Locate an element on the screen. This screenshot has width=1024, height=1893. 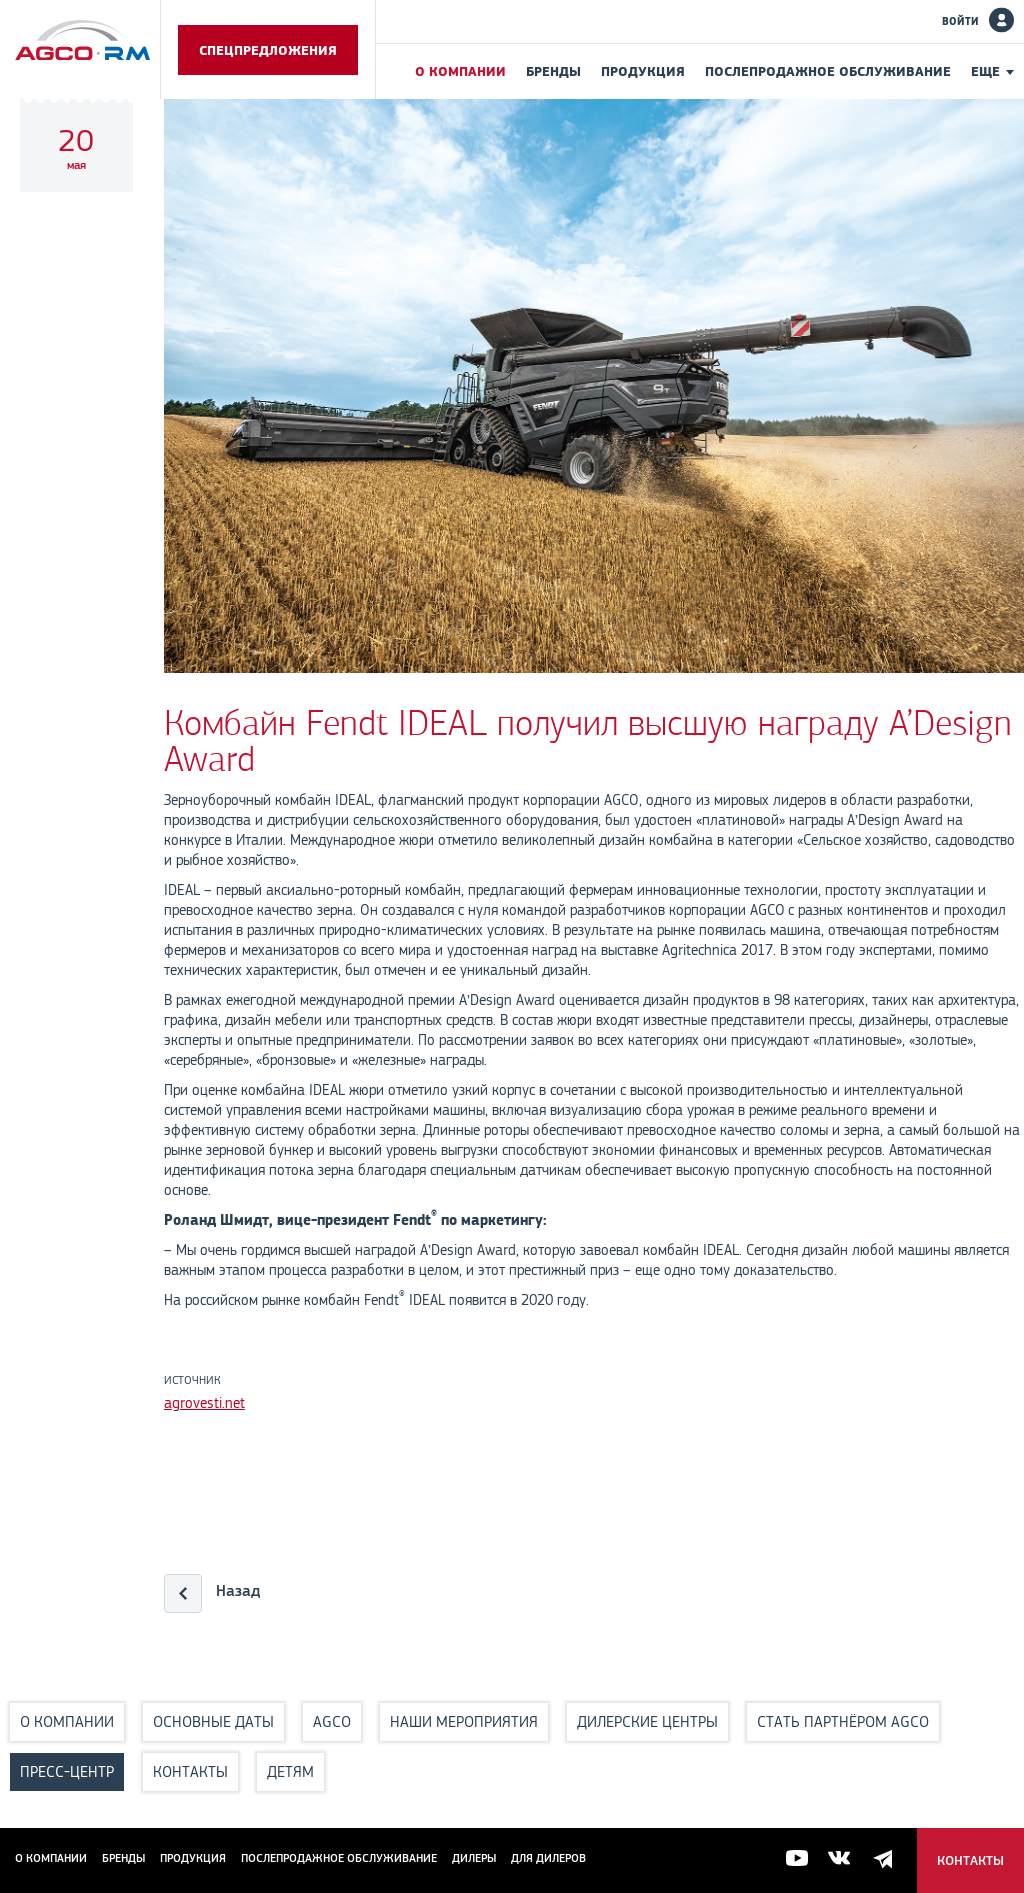
для дилеров is located at coordinates (548, 1858).